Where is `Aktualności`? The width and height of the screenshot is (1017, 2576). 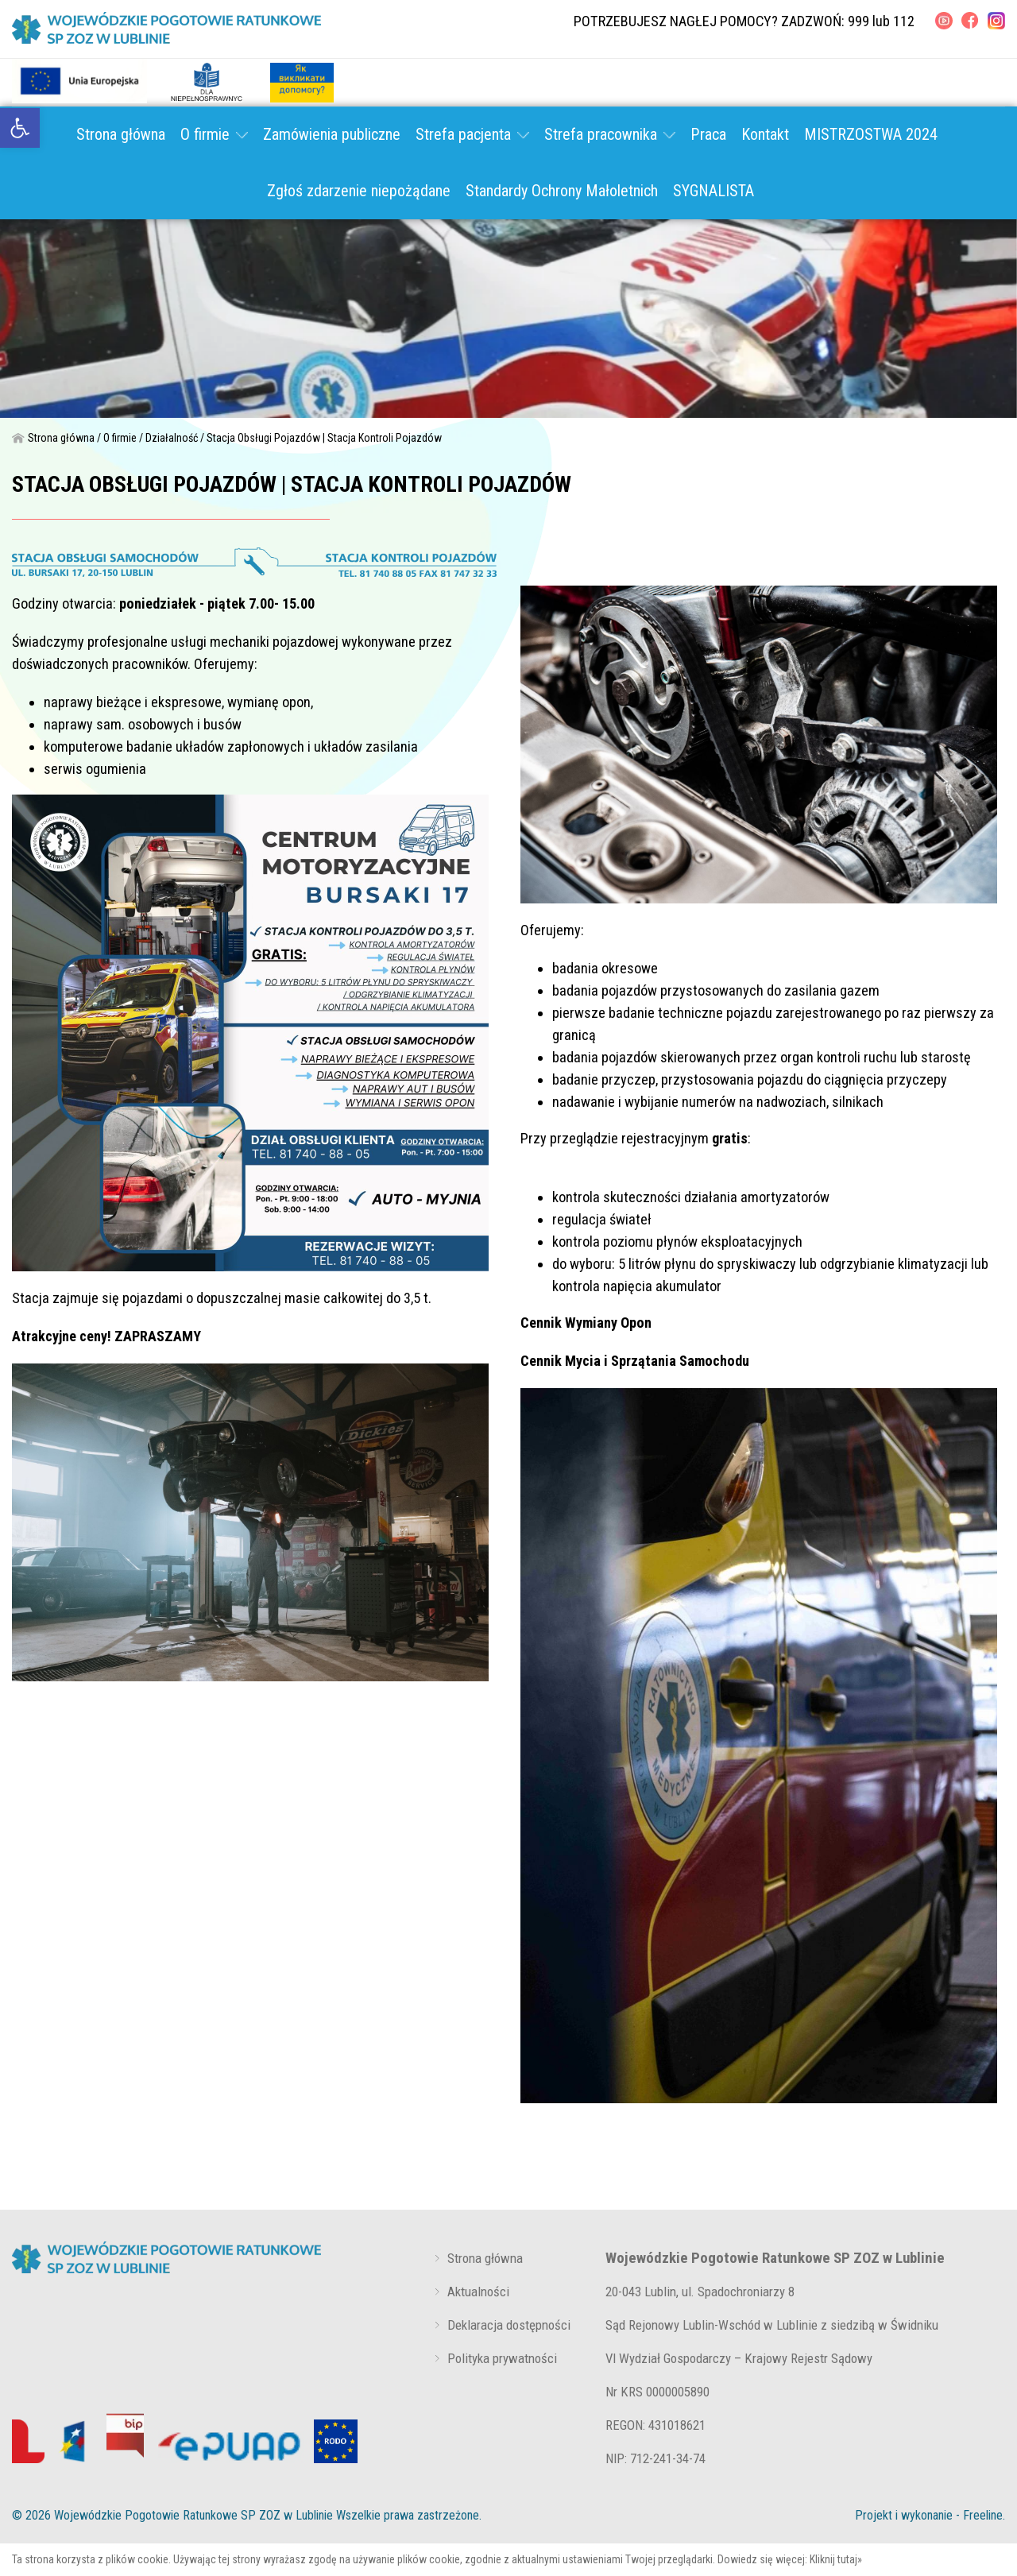
Aktualności is located at coordinates (478, 2291).